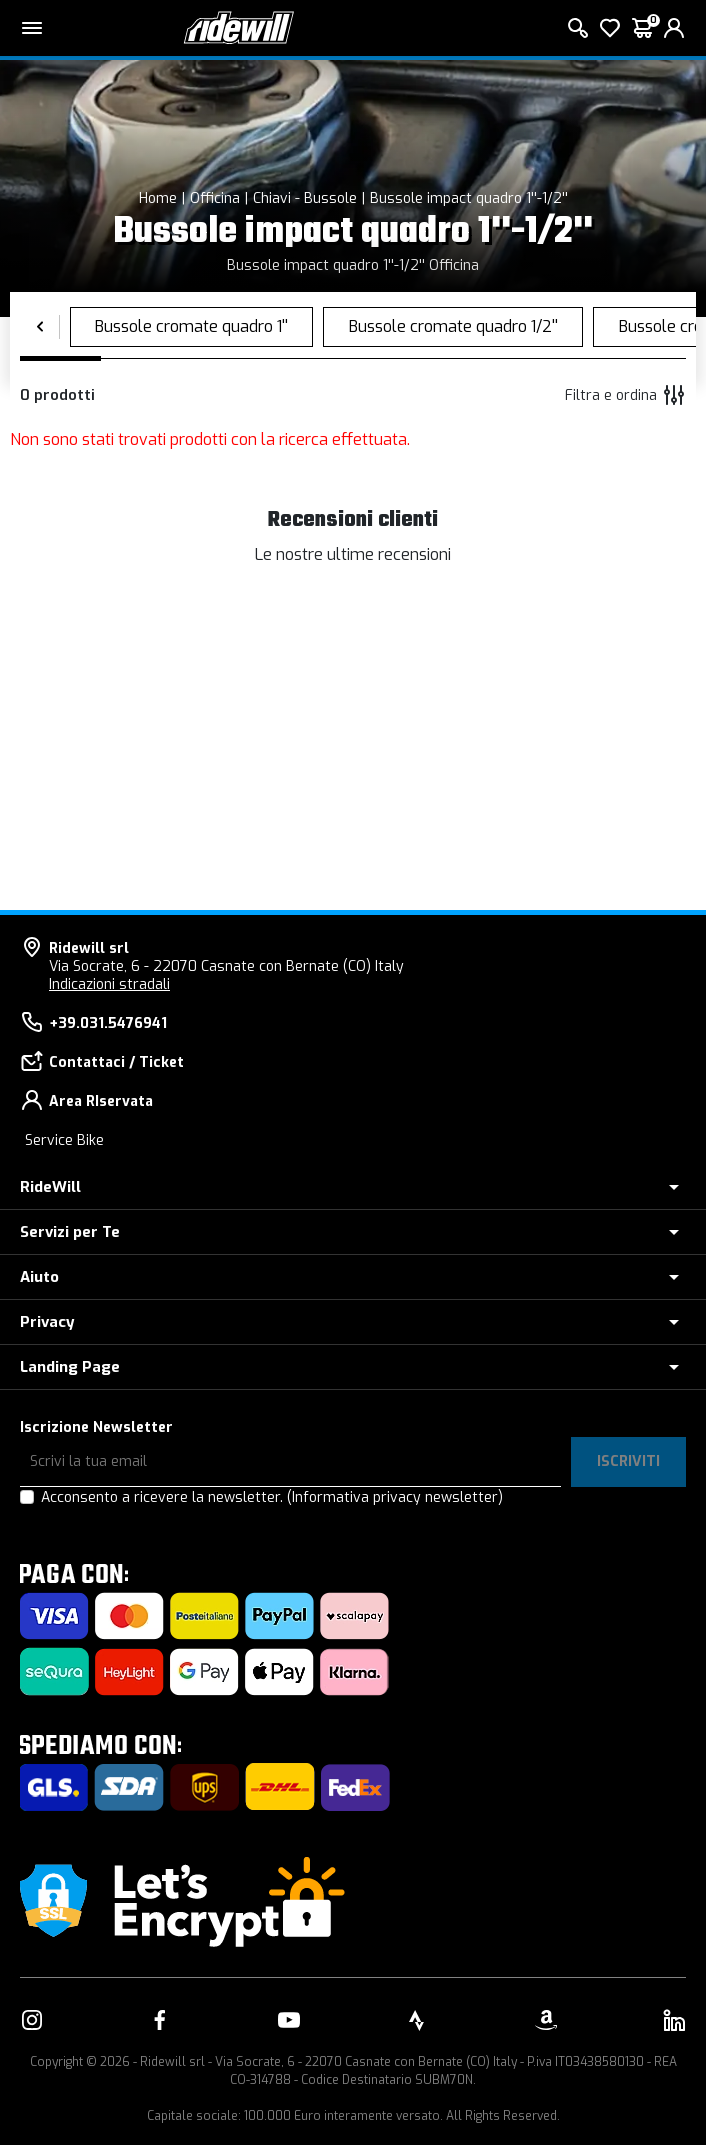  Describe the element at coordinates (158, 198) in the screenshot. I see `Home` at that location.